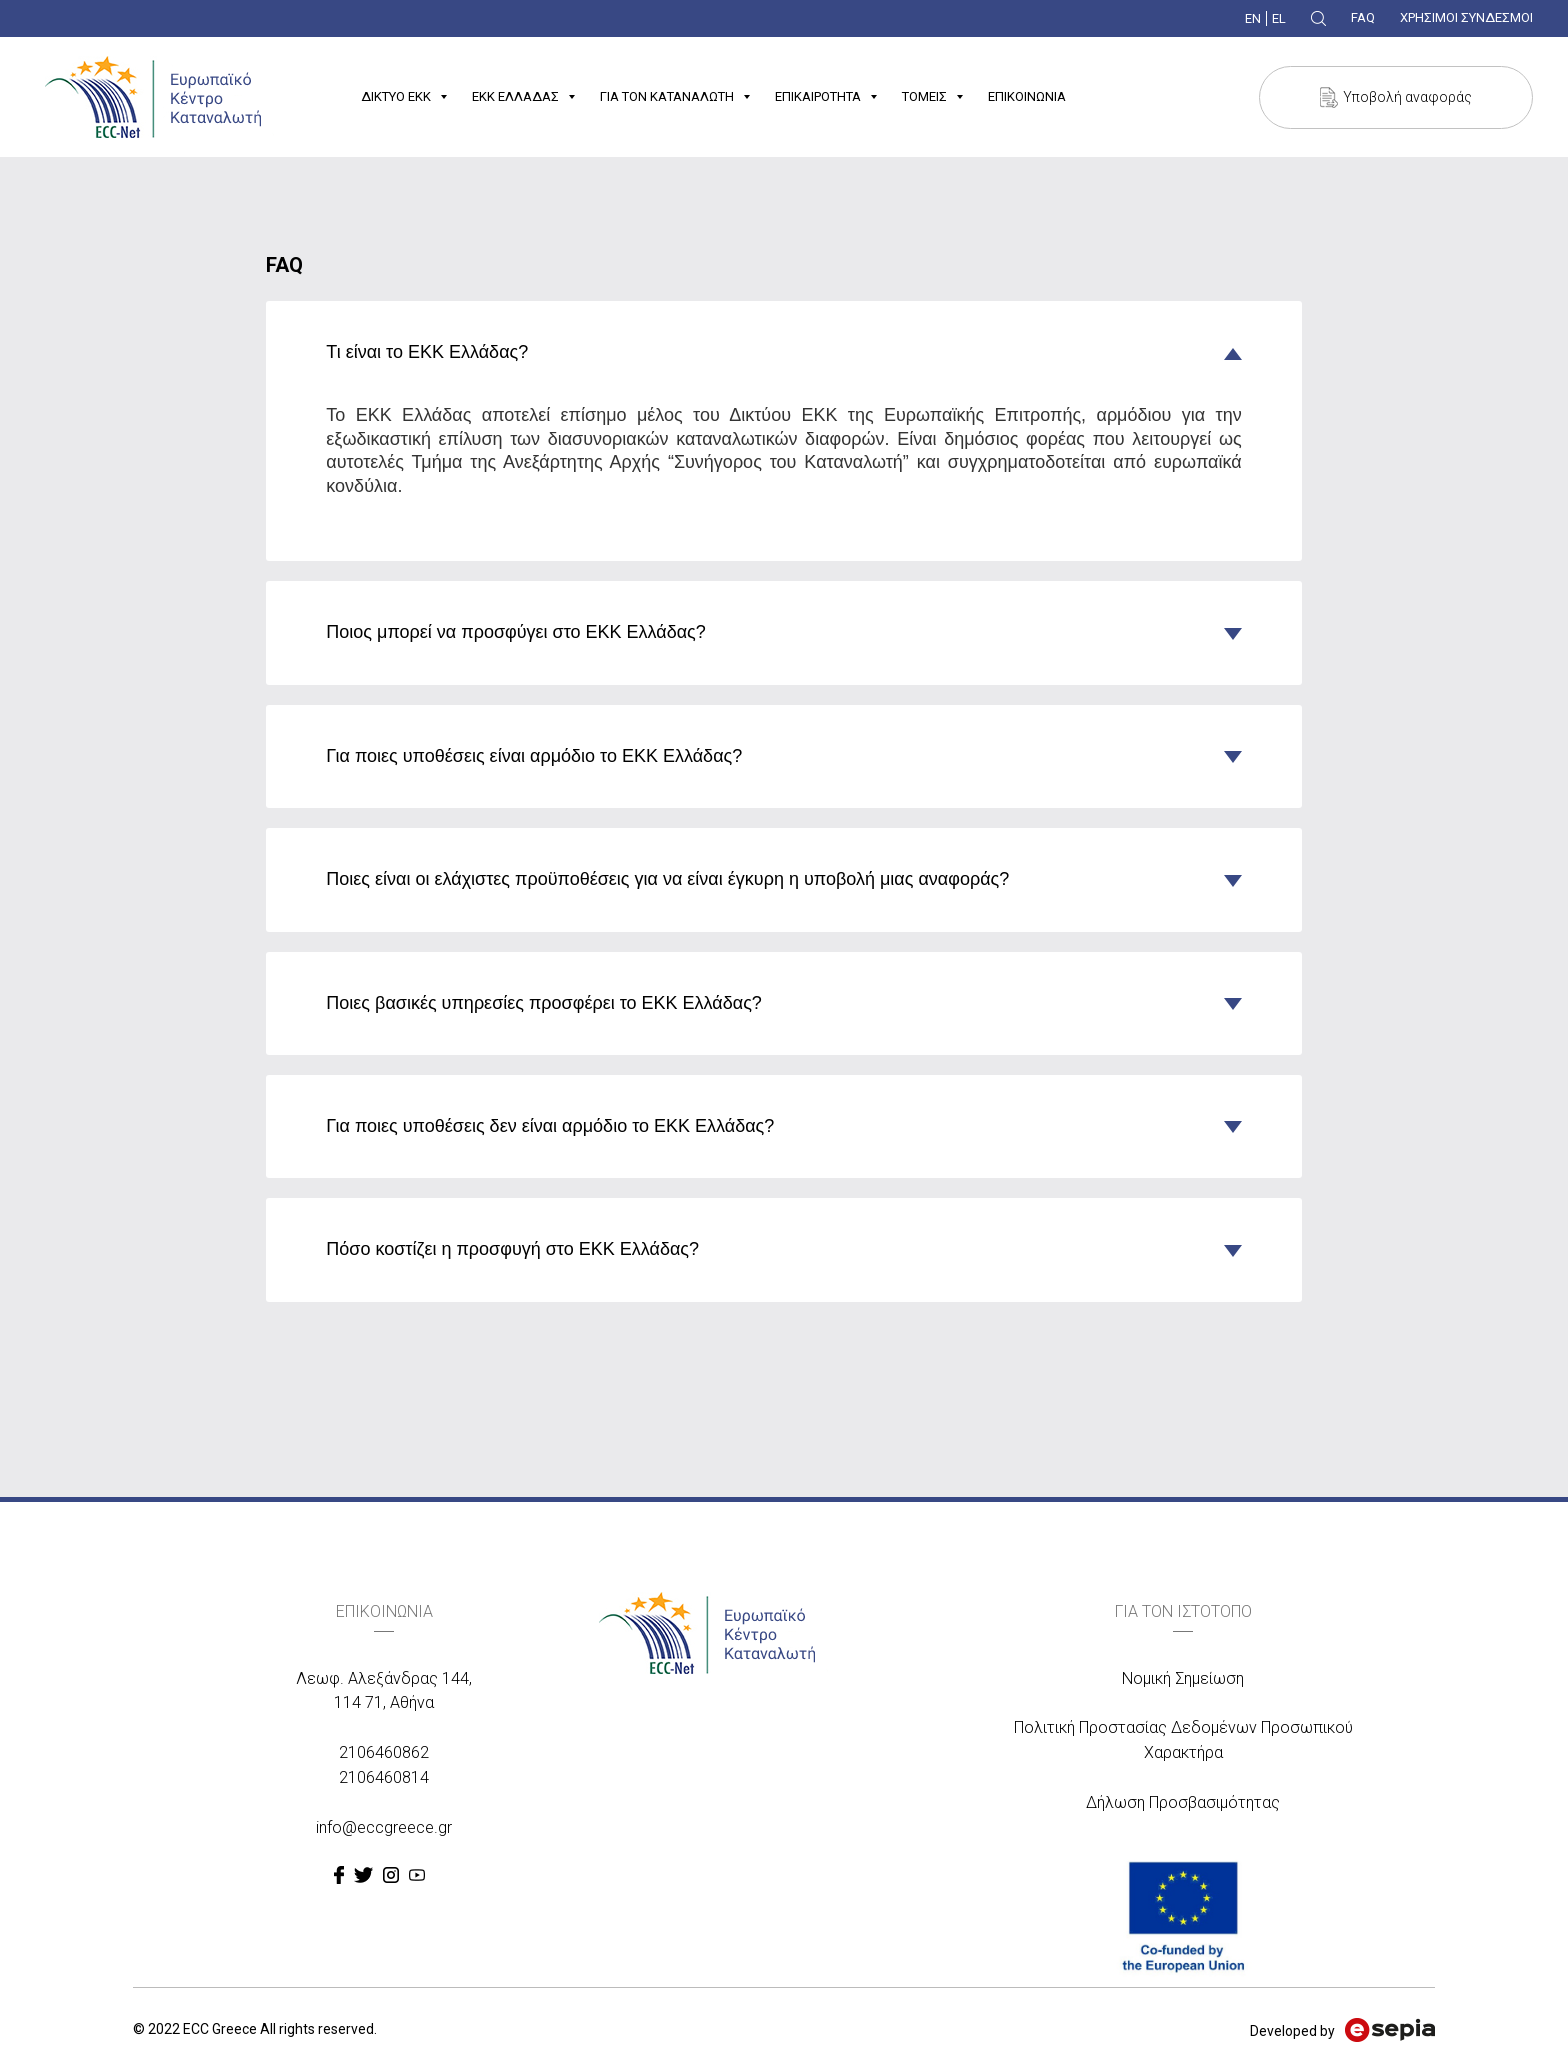 This screenshot has height=2072, width=1568. What do you see at coordinates (1183, 1802) in the screenshot?
I see `Δήλωση Προσβασιμότητας` at bounding box center [1183, 1802].